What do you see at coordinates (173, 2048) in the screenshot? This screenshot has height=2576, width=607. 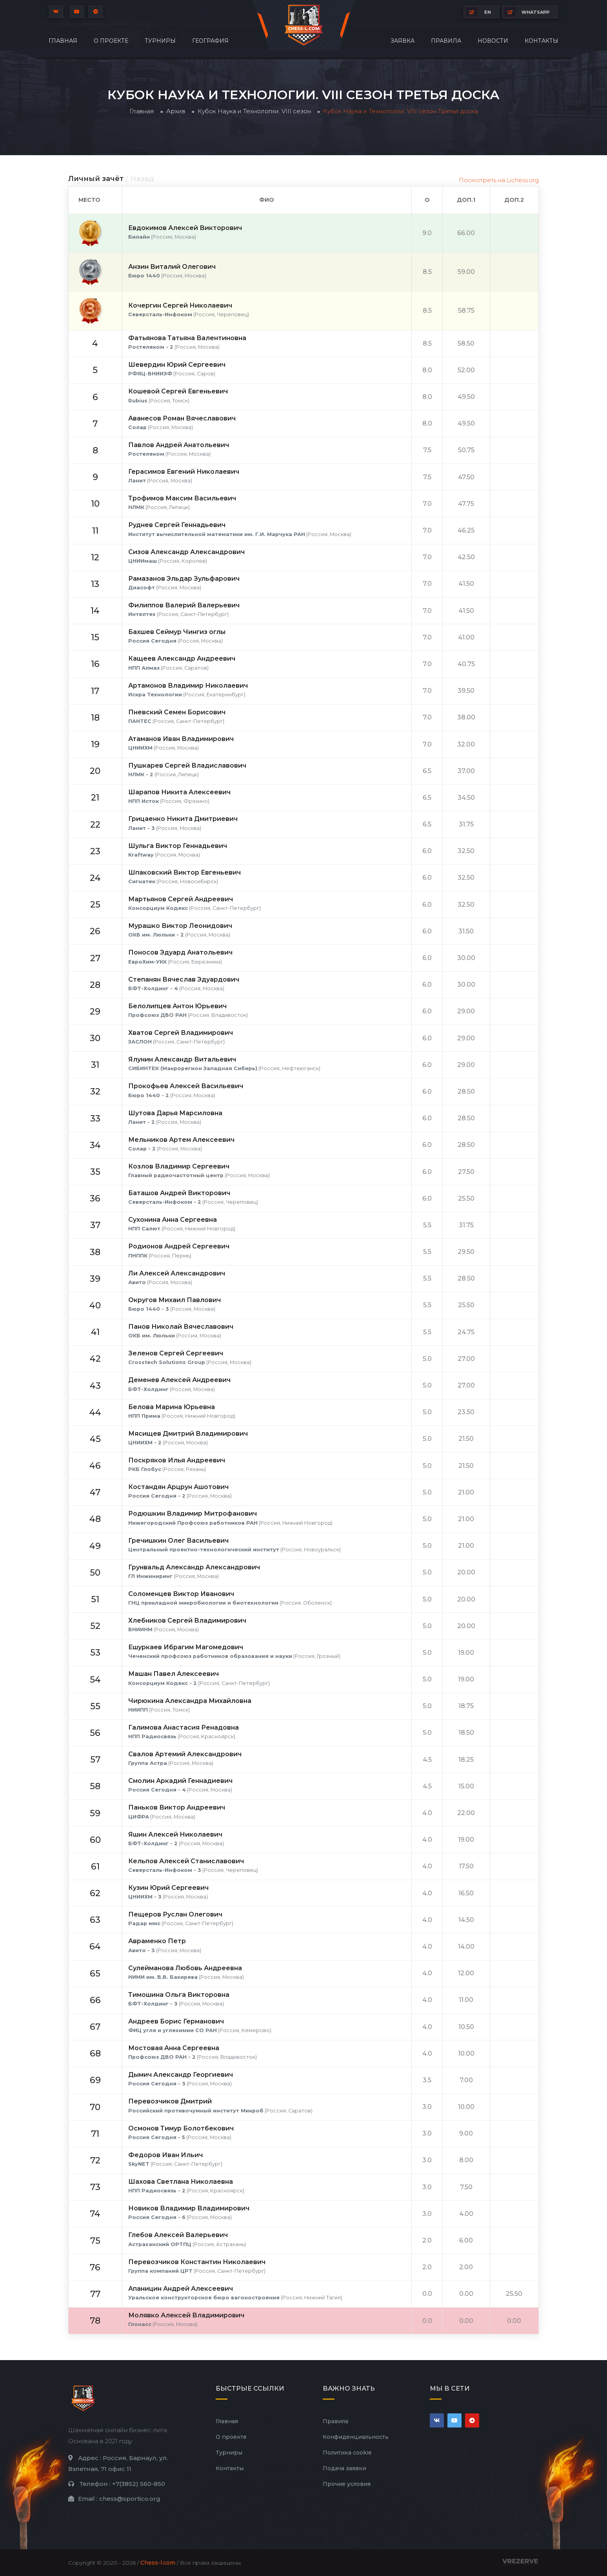 I see `Мостовая Анна Сергеевна` at bounding box center [173, 2048].